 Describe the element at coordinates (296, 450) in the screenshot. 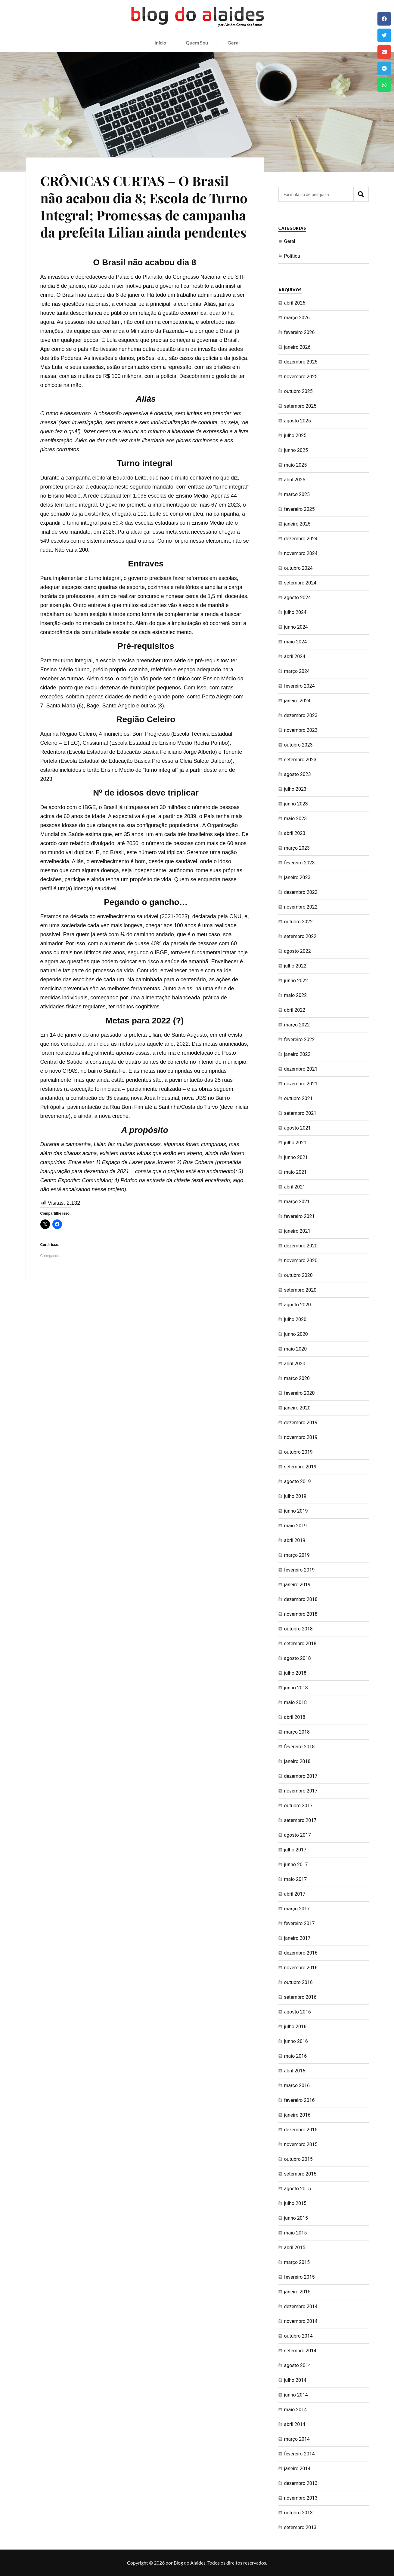

I see `junho 2025` at that location.